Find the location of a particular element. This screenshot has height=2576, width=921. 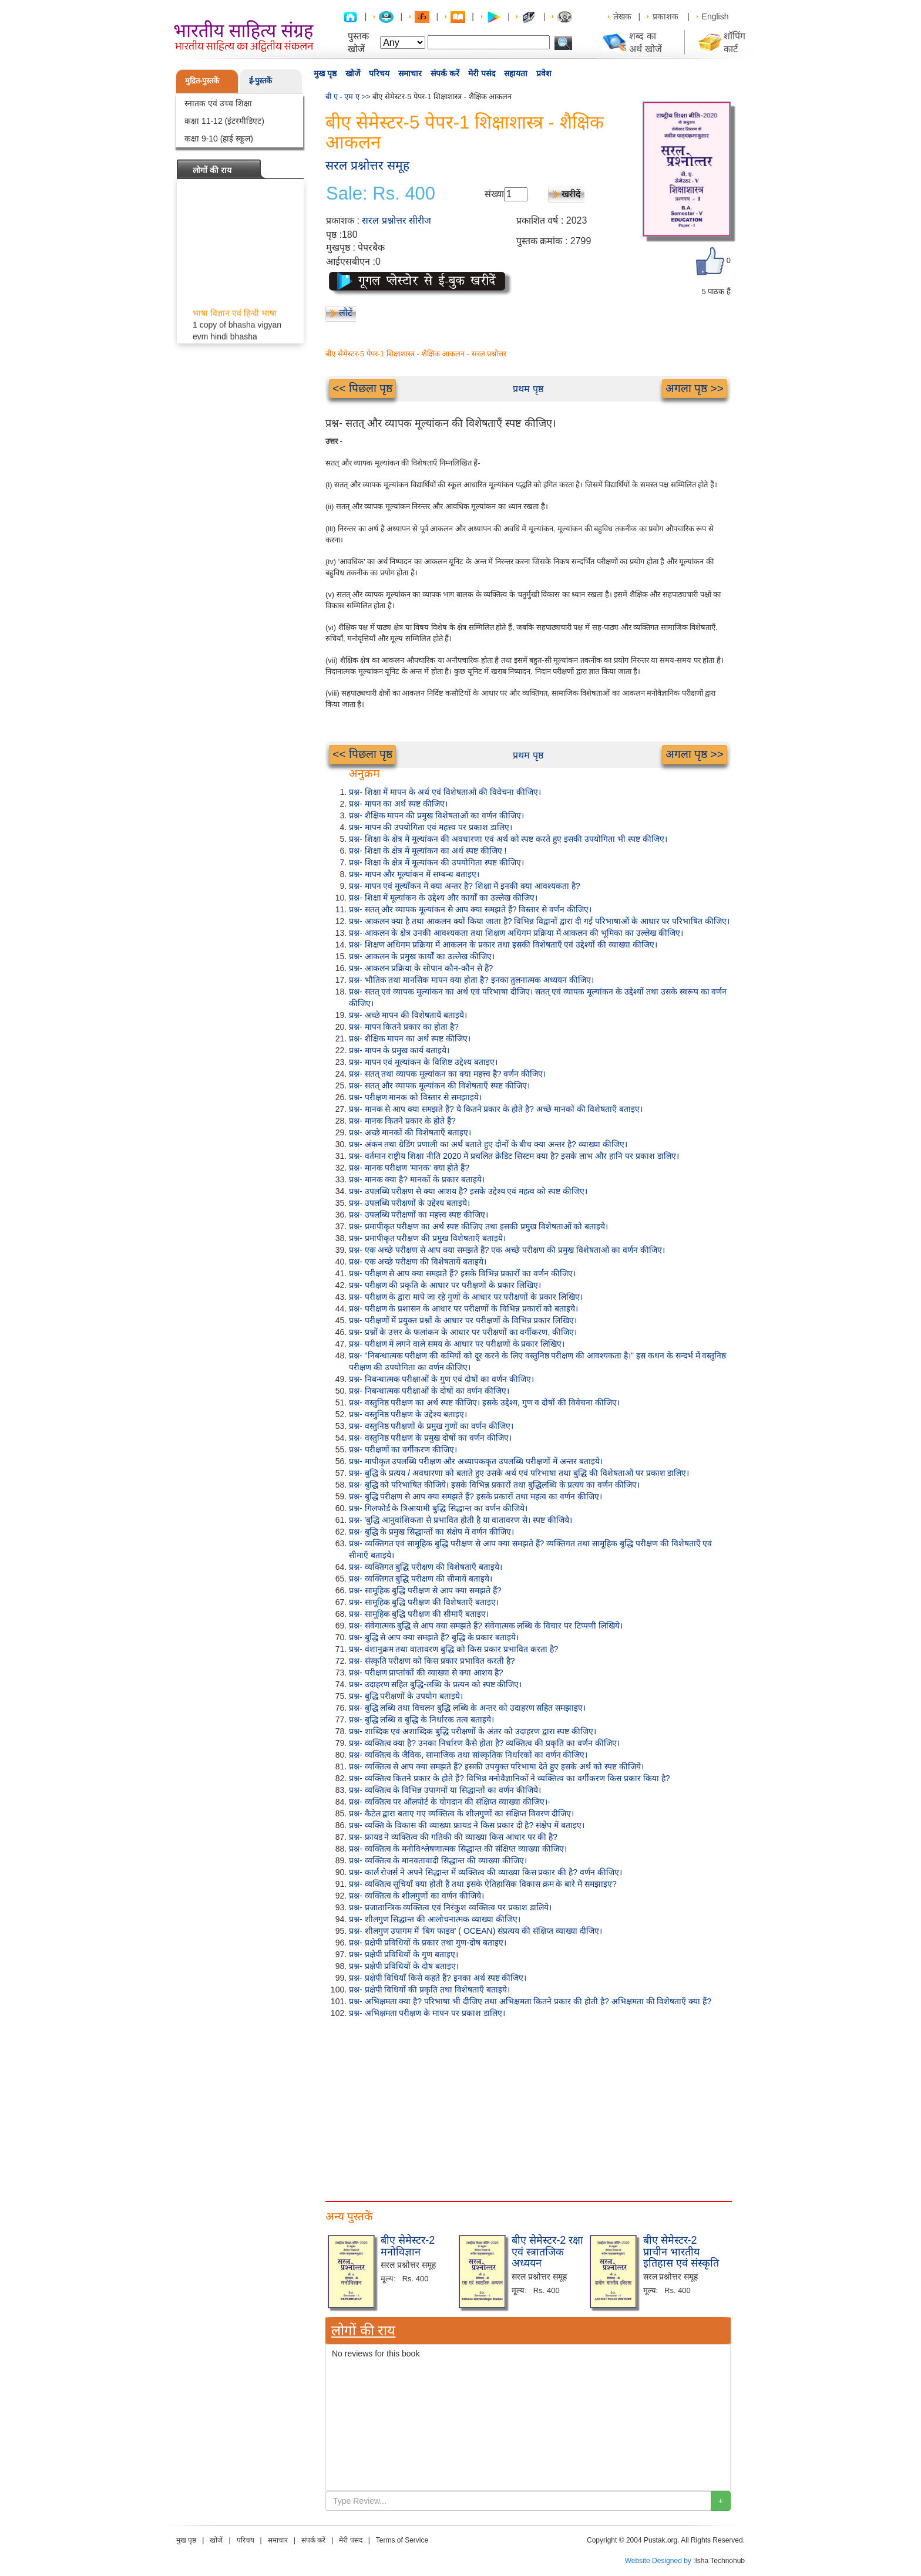

प्रश्न- मापन की उपयोगिता एवं महत्त्व पर प्रकाश डालिए। is located at coordinates (430, 827).